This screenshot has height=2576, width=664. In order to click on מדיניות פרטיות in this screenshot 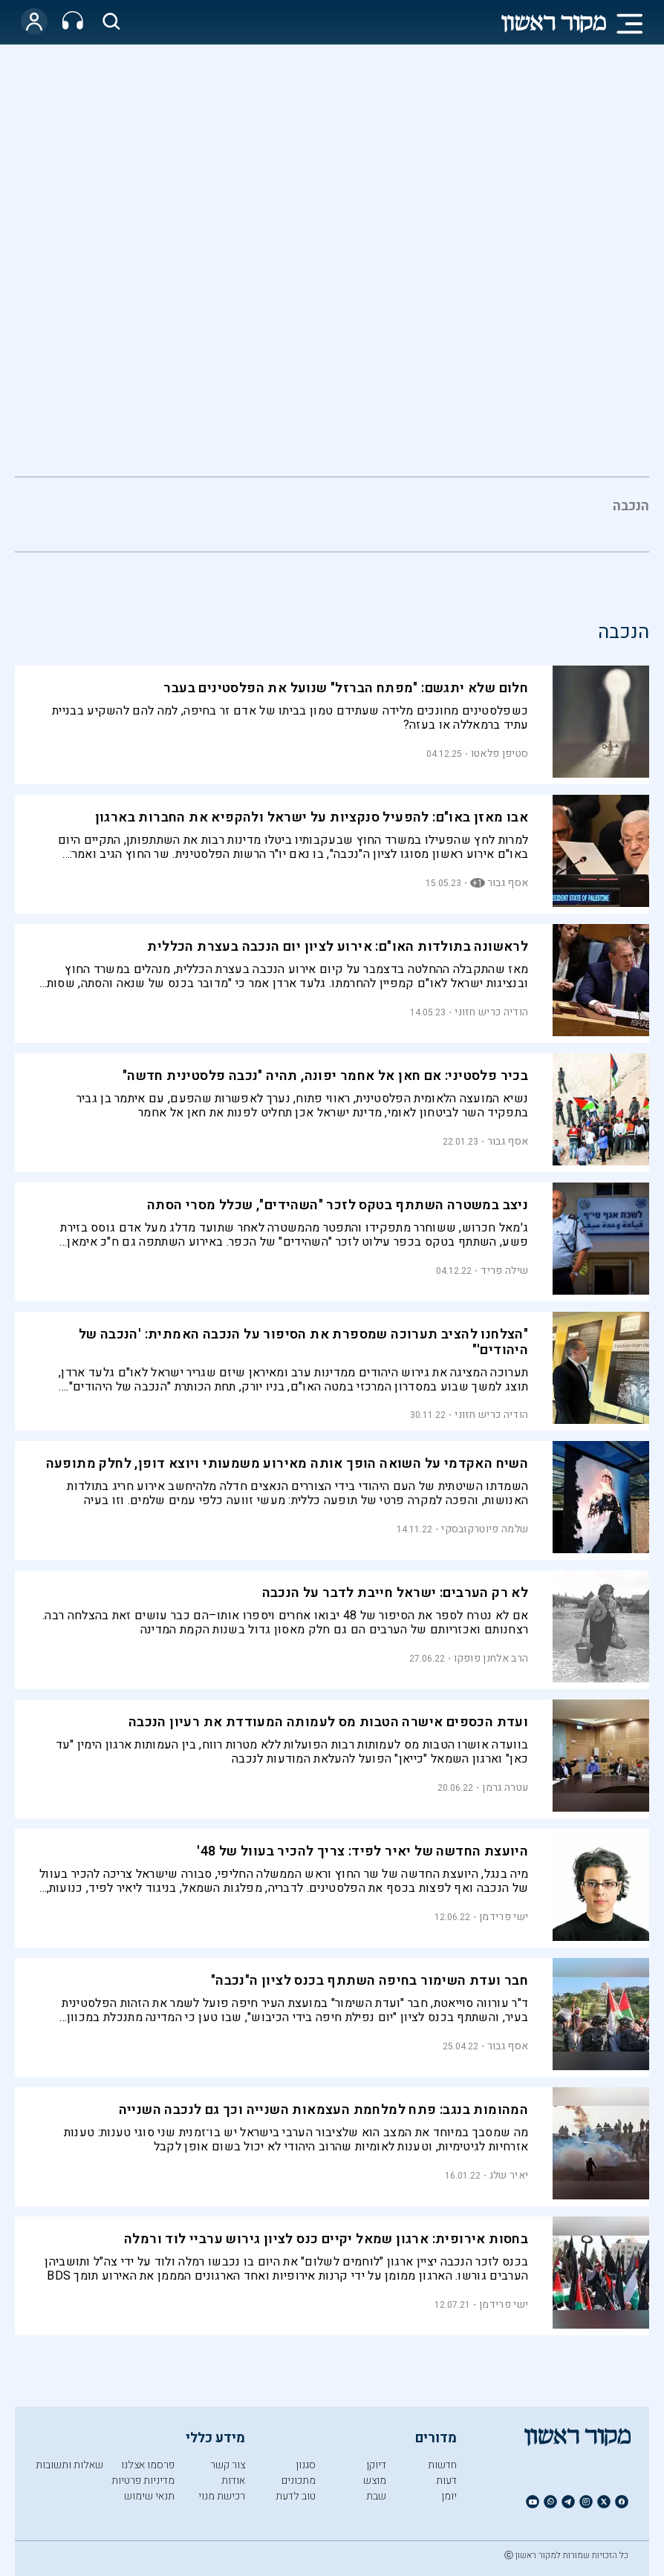, I will do `click(143, 2480)`.